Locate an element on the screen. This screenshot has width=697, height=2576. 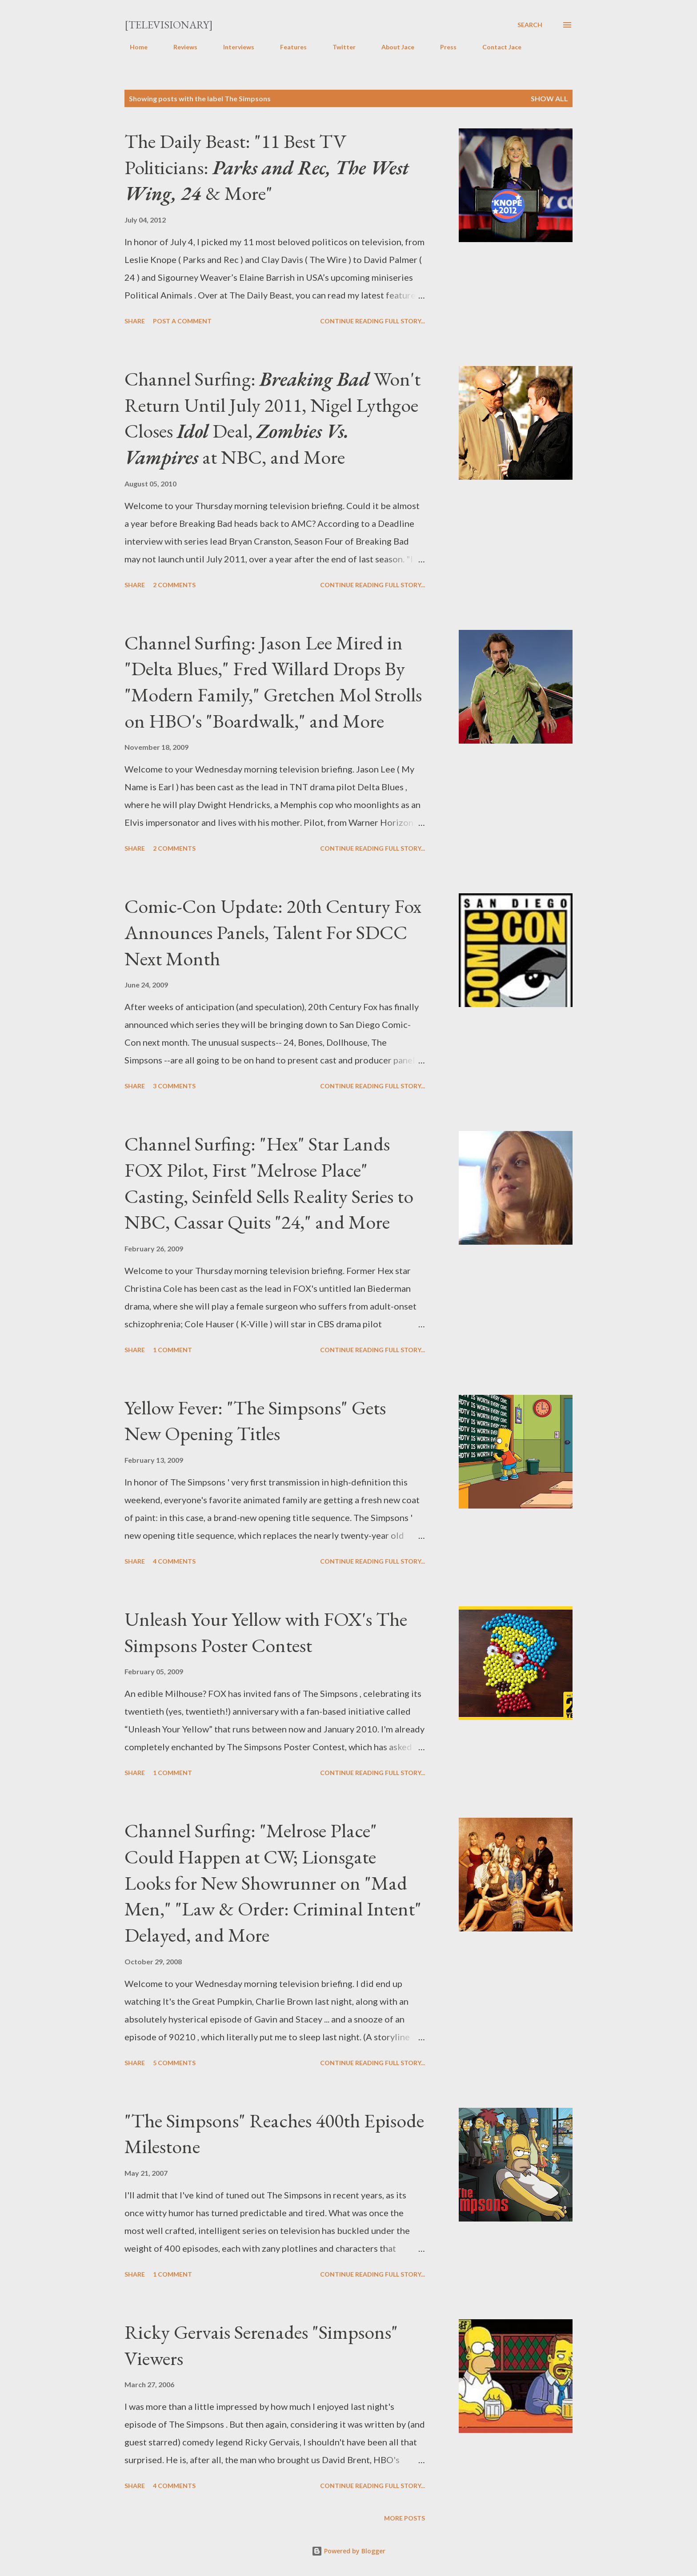
1 comment is located at coordinates (172, 1350).